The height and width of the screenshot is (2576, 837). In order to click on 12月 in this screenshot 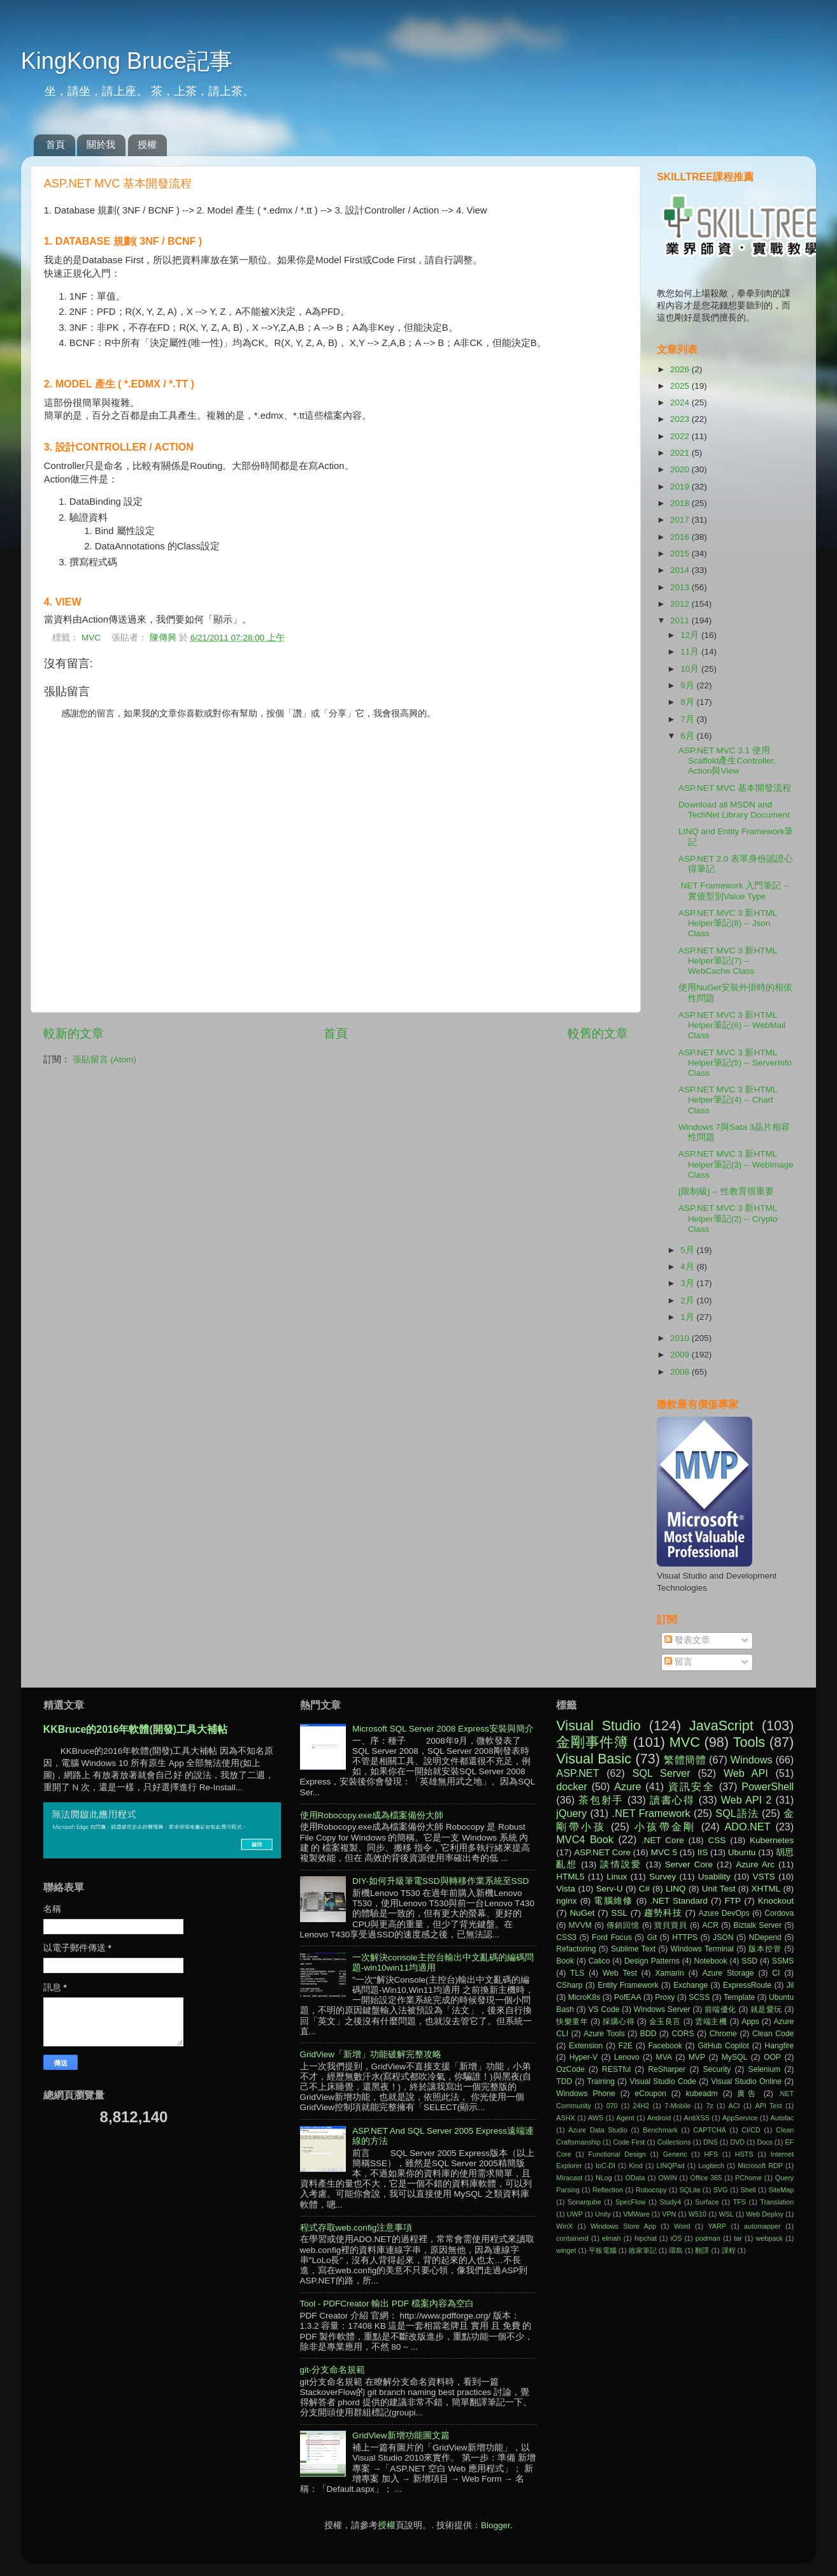, I will do `click(690, 635)`.